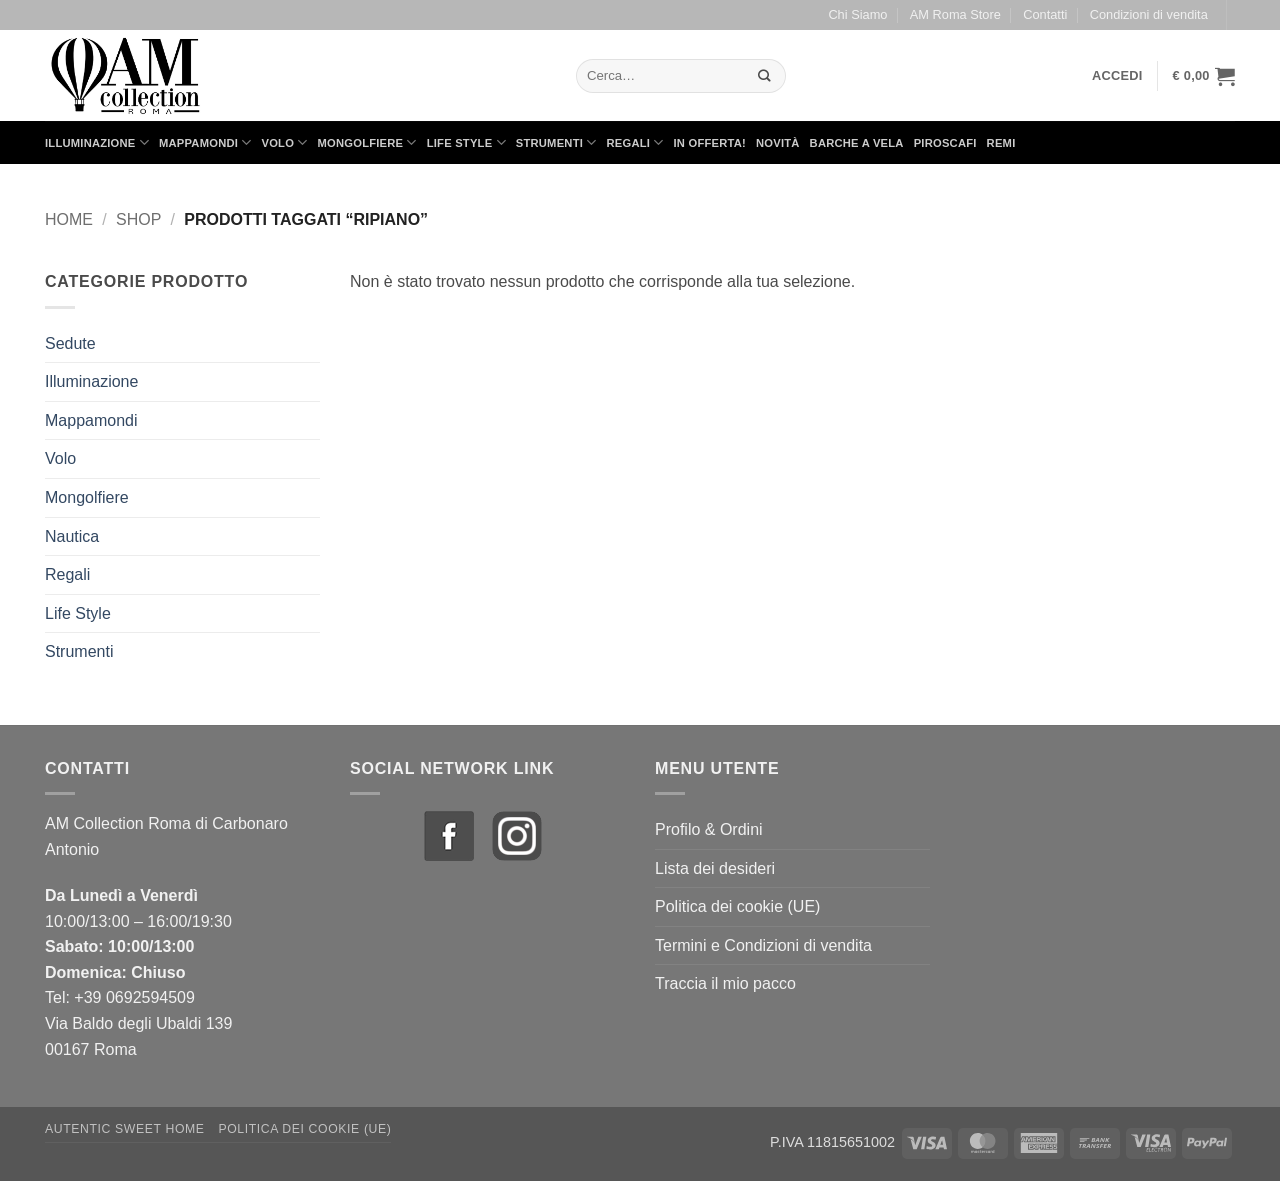 The height and width of the screenshot is (1181, 1280). Describe the element at coordinates (955, 14) in the screenshot. I see `AM Roma Store` at that location.